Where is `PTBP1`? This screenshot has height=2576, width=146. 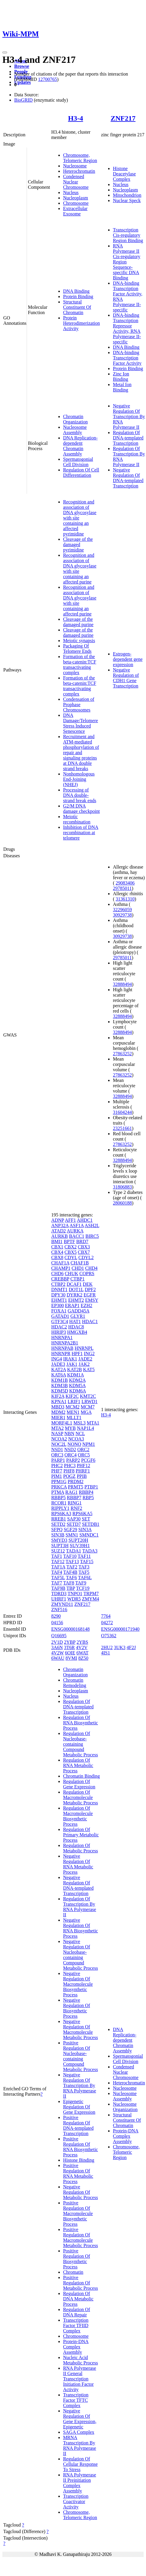 PTBP1 is located at coordinates (91, 1486).